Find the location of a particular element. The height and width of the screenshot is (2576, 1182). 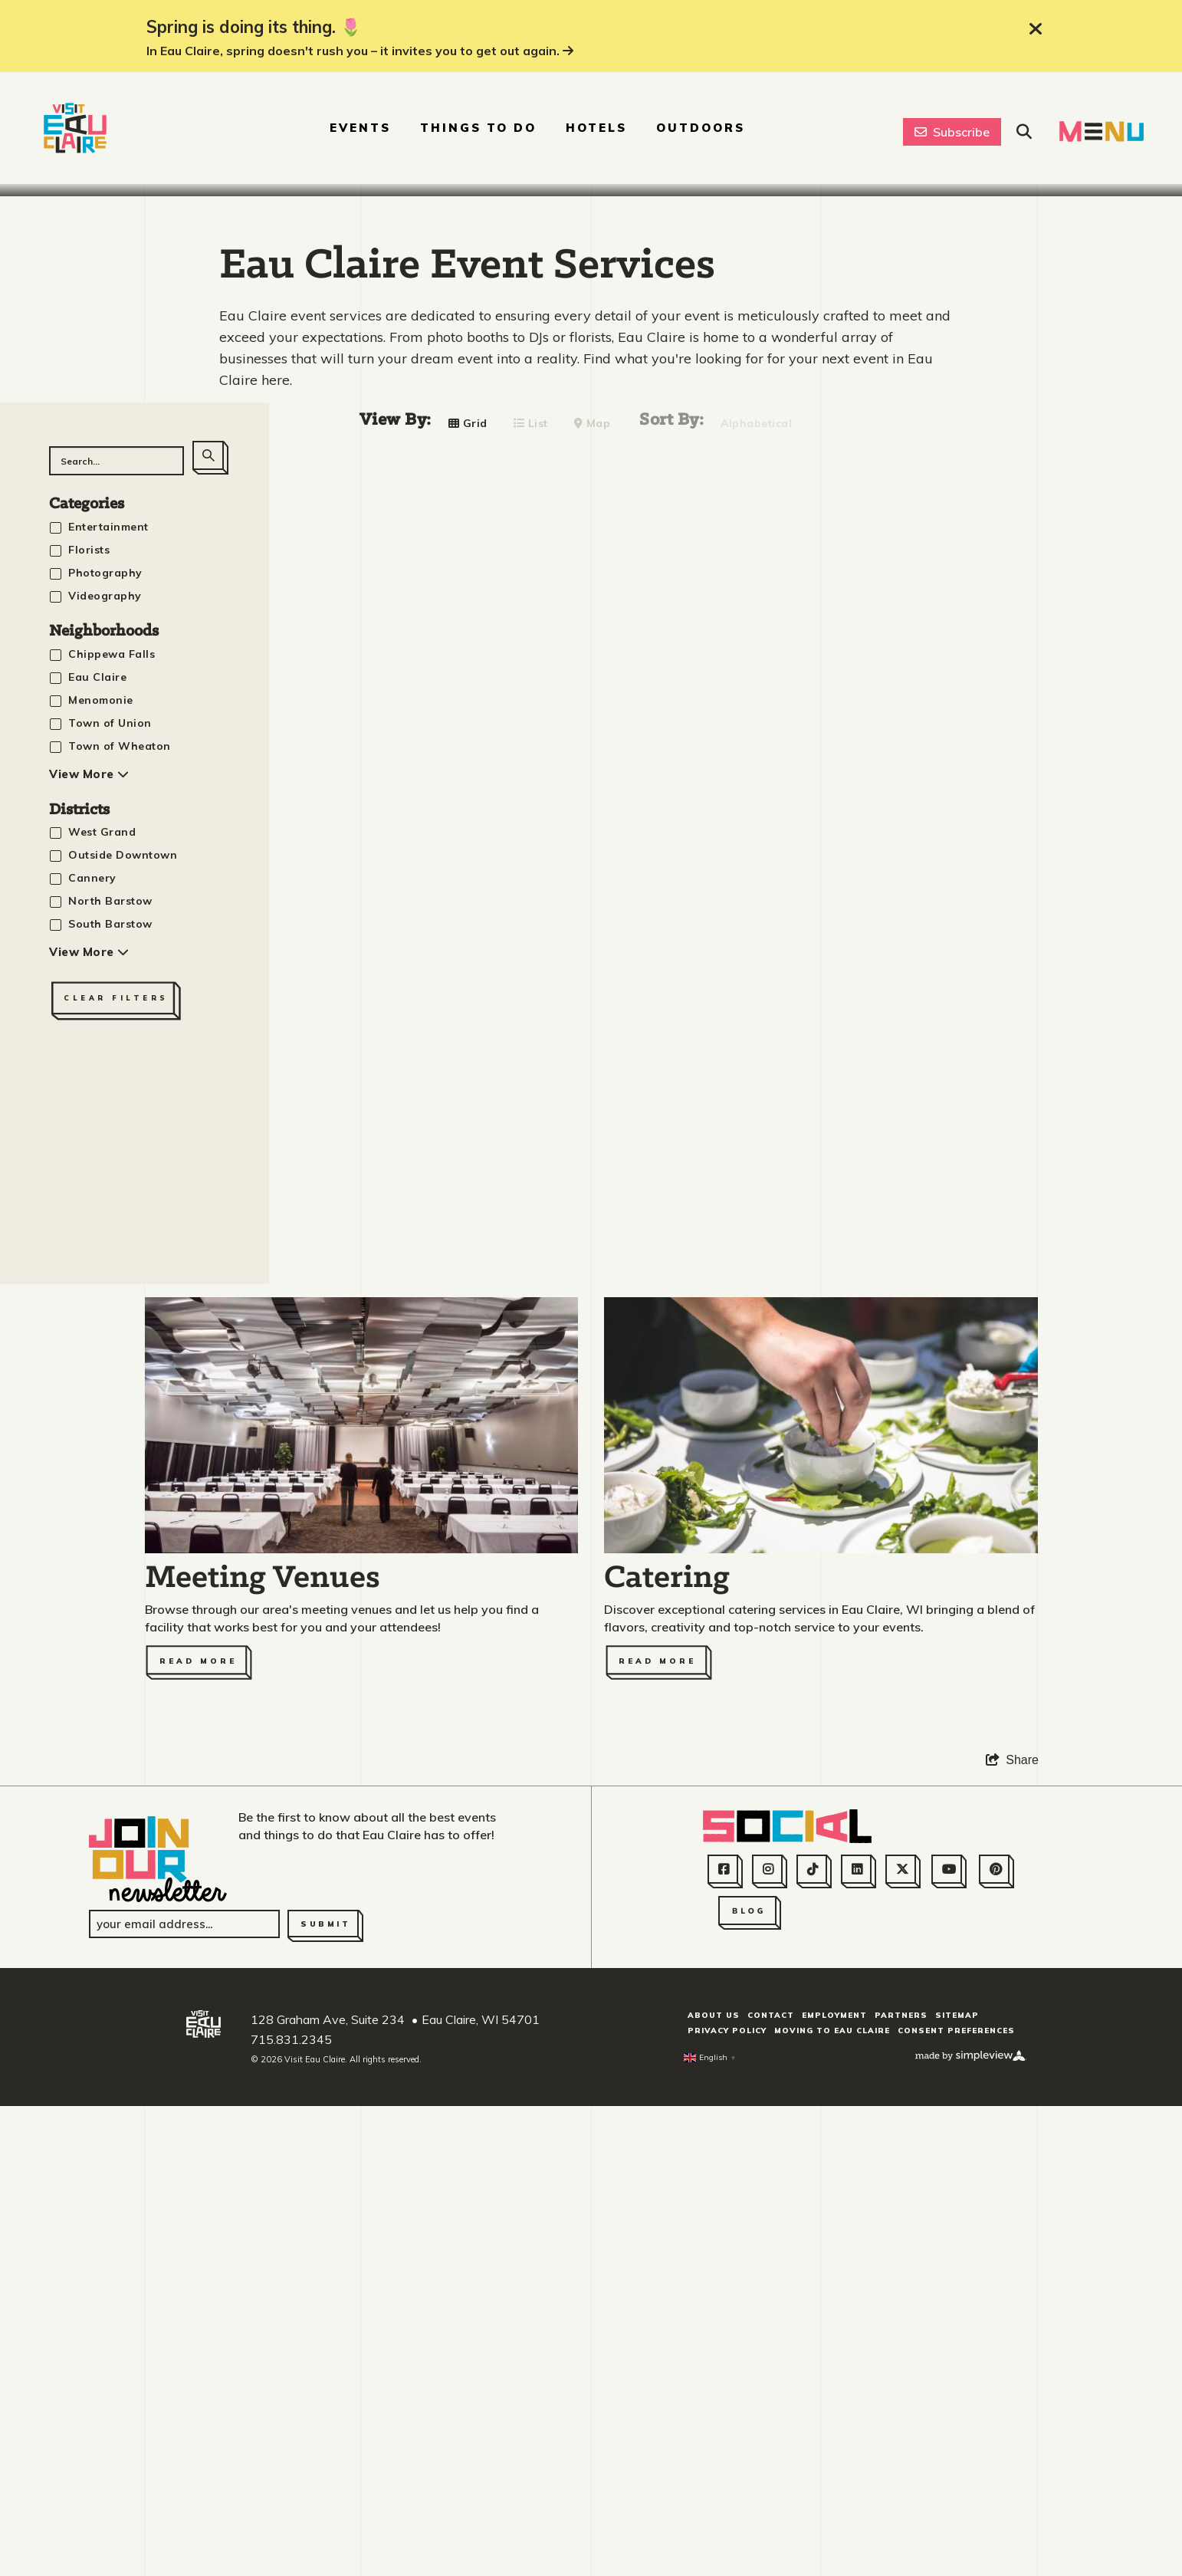

Contact is located at coordinates (770, 2504).